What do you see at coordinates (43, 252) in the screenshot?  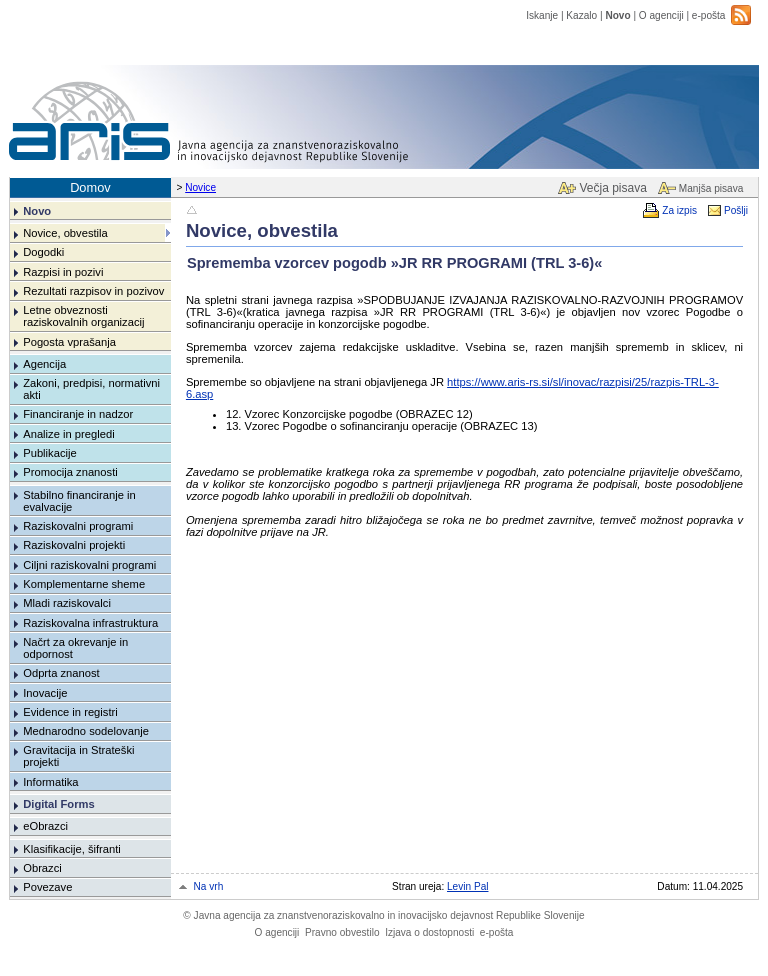 I see `Dogodki` at bounding box center [43, 252].